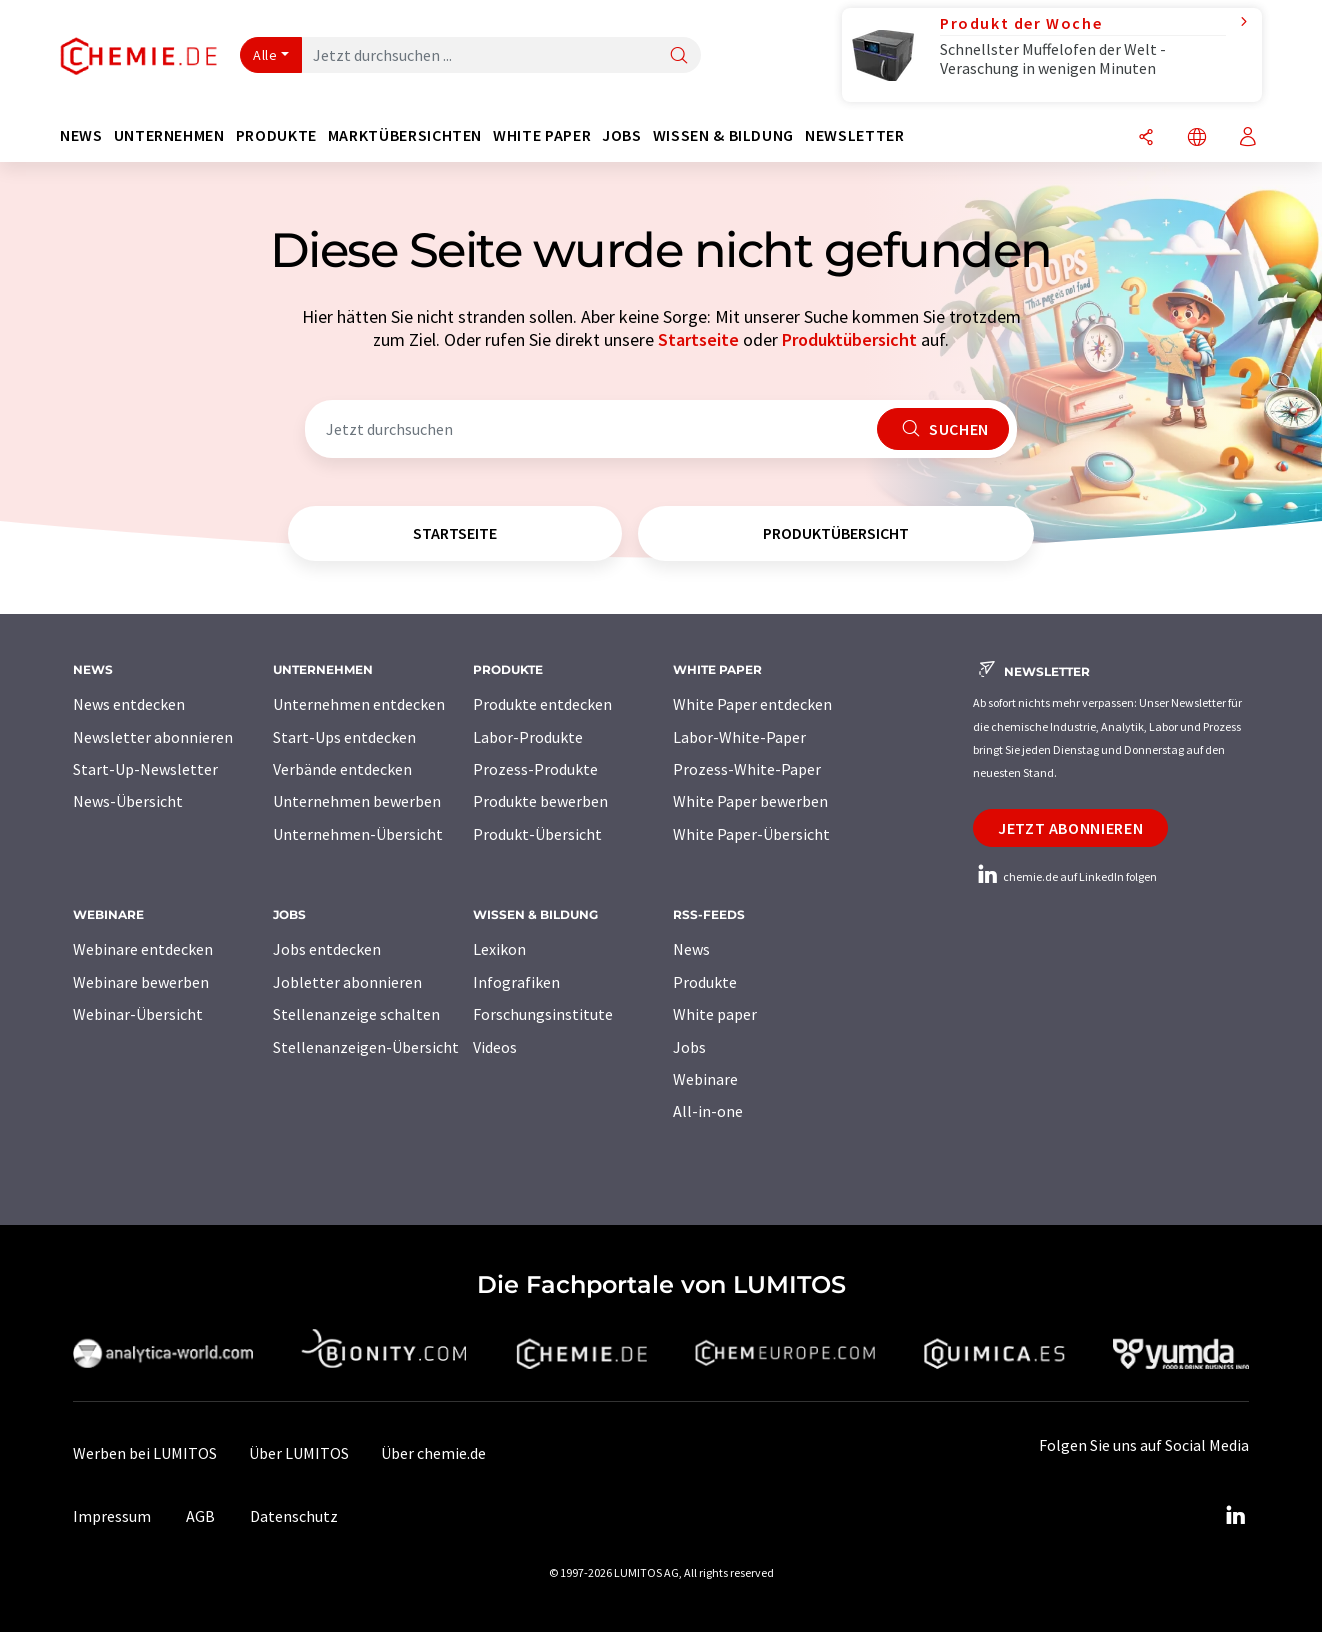  What do you see at coordinates (705, 1079) in the screenshot?
I see `Webinare` at bounding box center [705, 1079].